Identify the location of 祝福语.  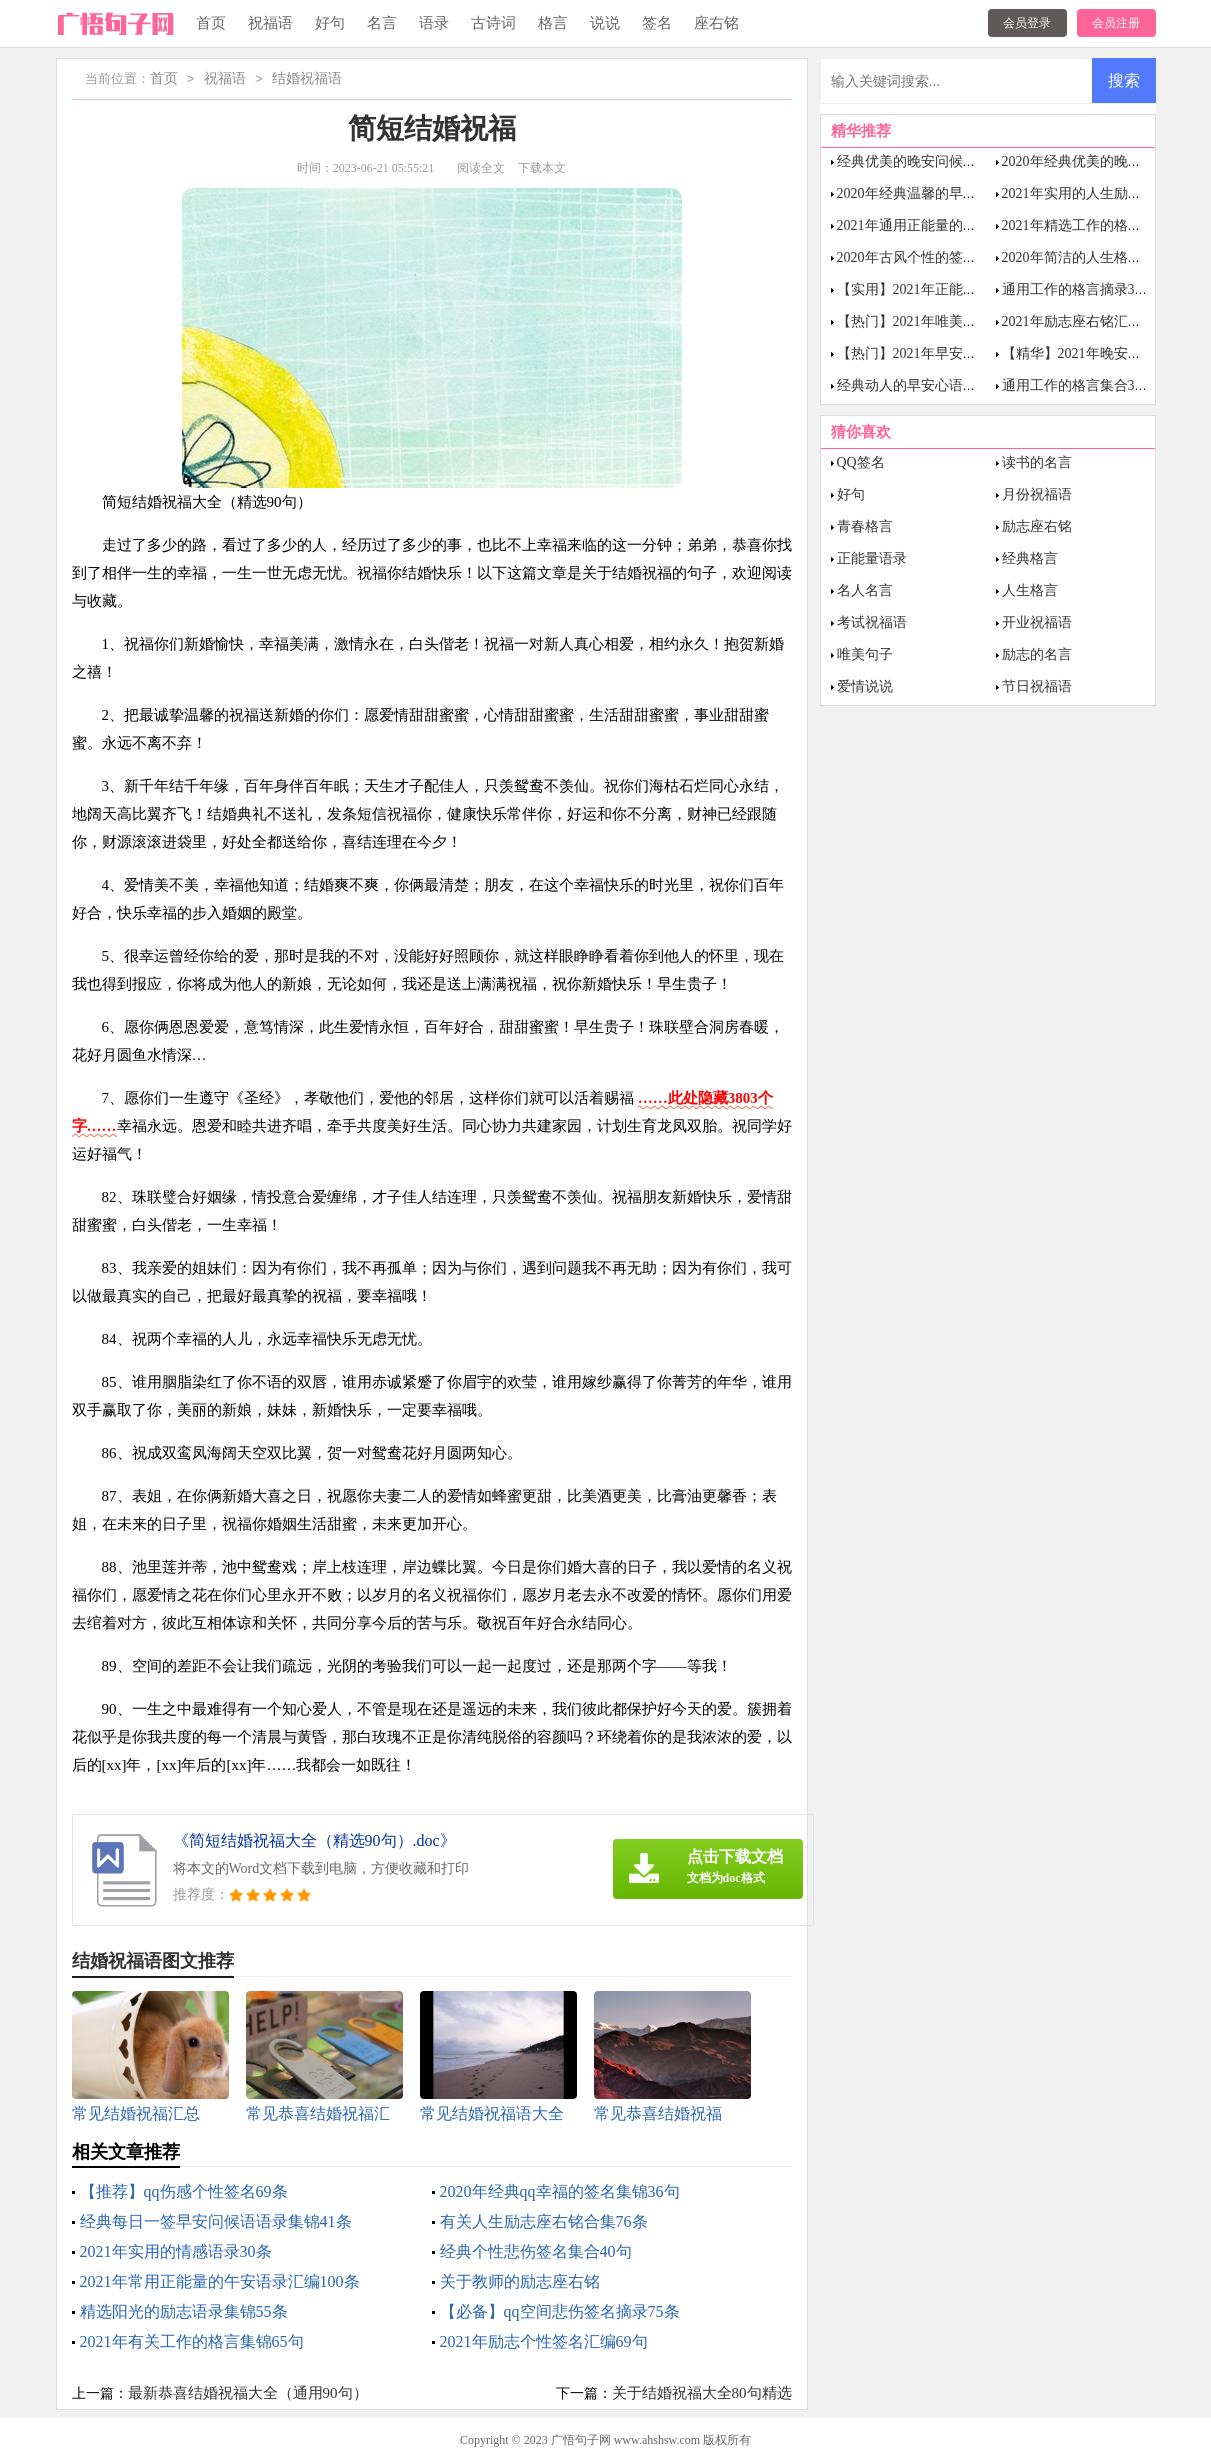
(270, 23).